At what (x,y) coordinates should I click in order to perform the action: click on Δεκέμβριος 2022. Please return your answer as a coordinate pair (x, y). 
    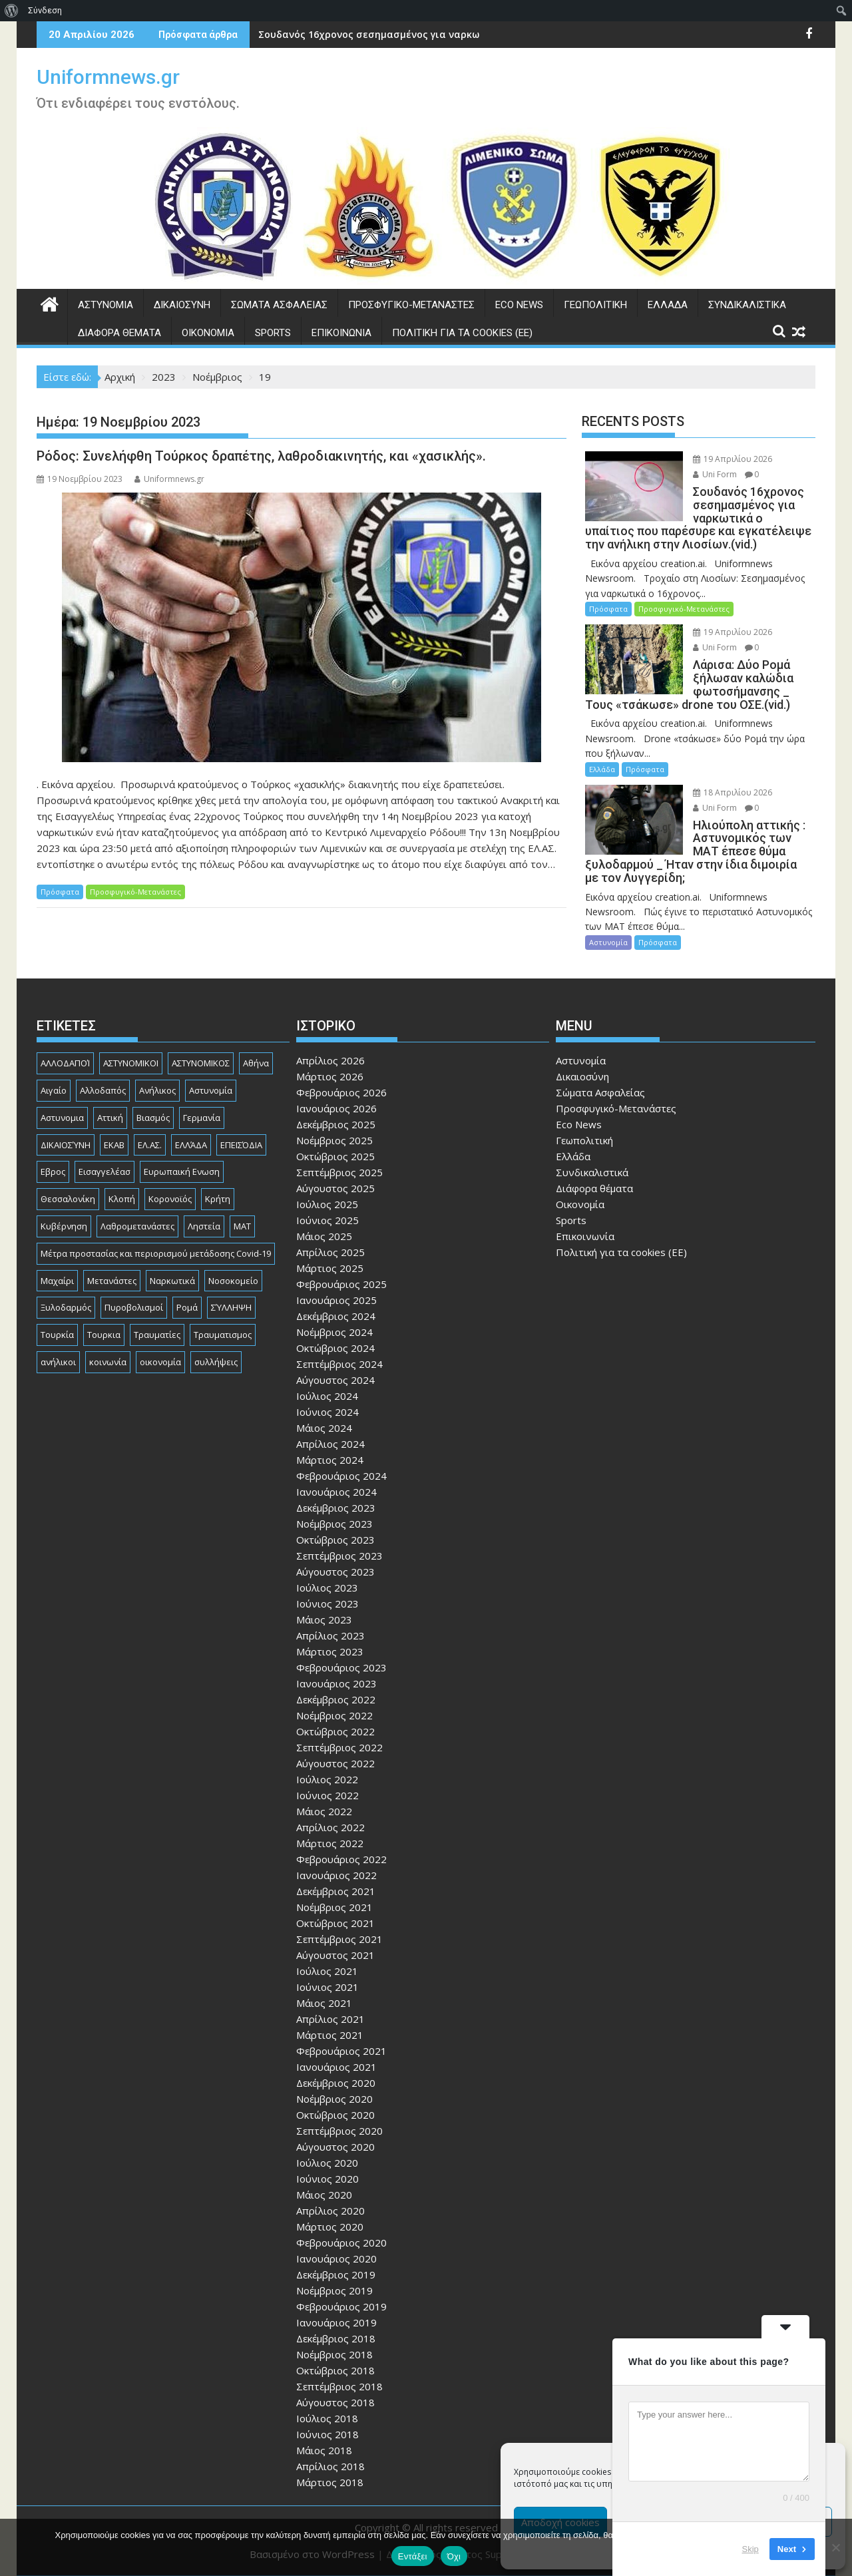
    Looking at the image, I should click on (335, 1699).